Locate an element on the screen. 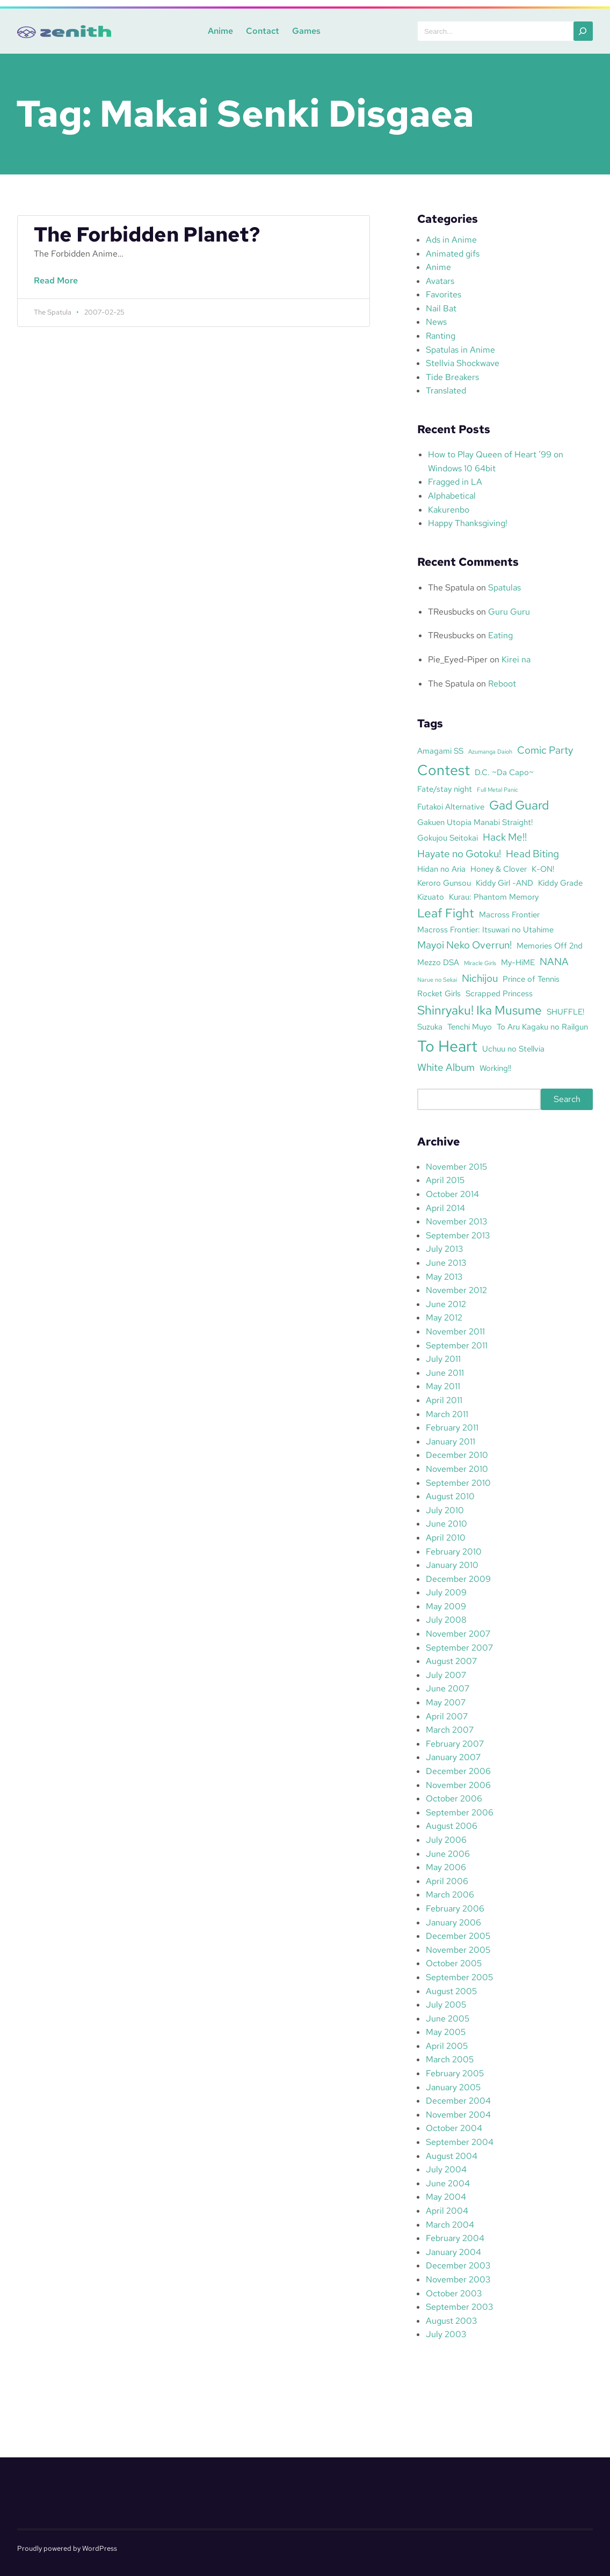 The width and height of the screenshot is (610, 2576). Leaf Fight [Leaf Fight (5 items)] is located at coordinates (445, 913).